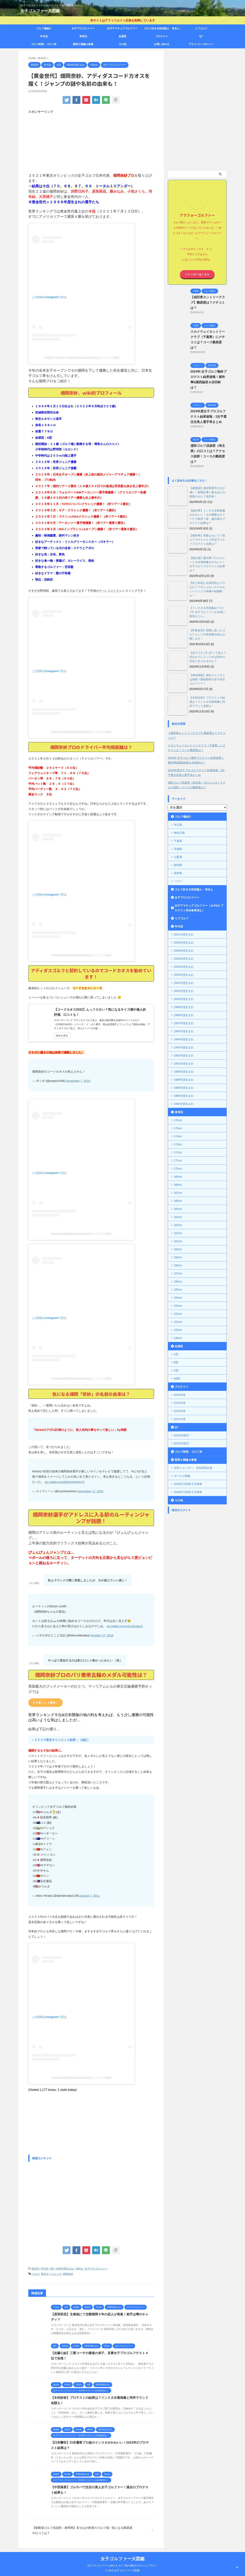 Image resolution: width=245 pixels, height=2576 pixels. What do you see at coordinates (178, 1168) in the screenshot?
I see `170cm` at bounding box center [178, 1168].